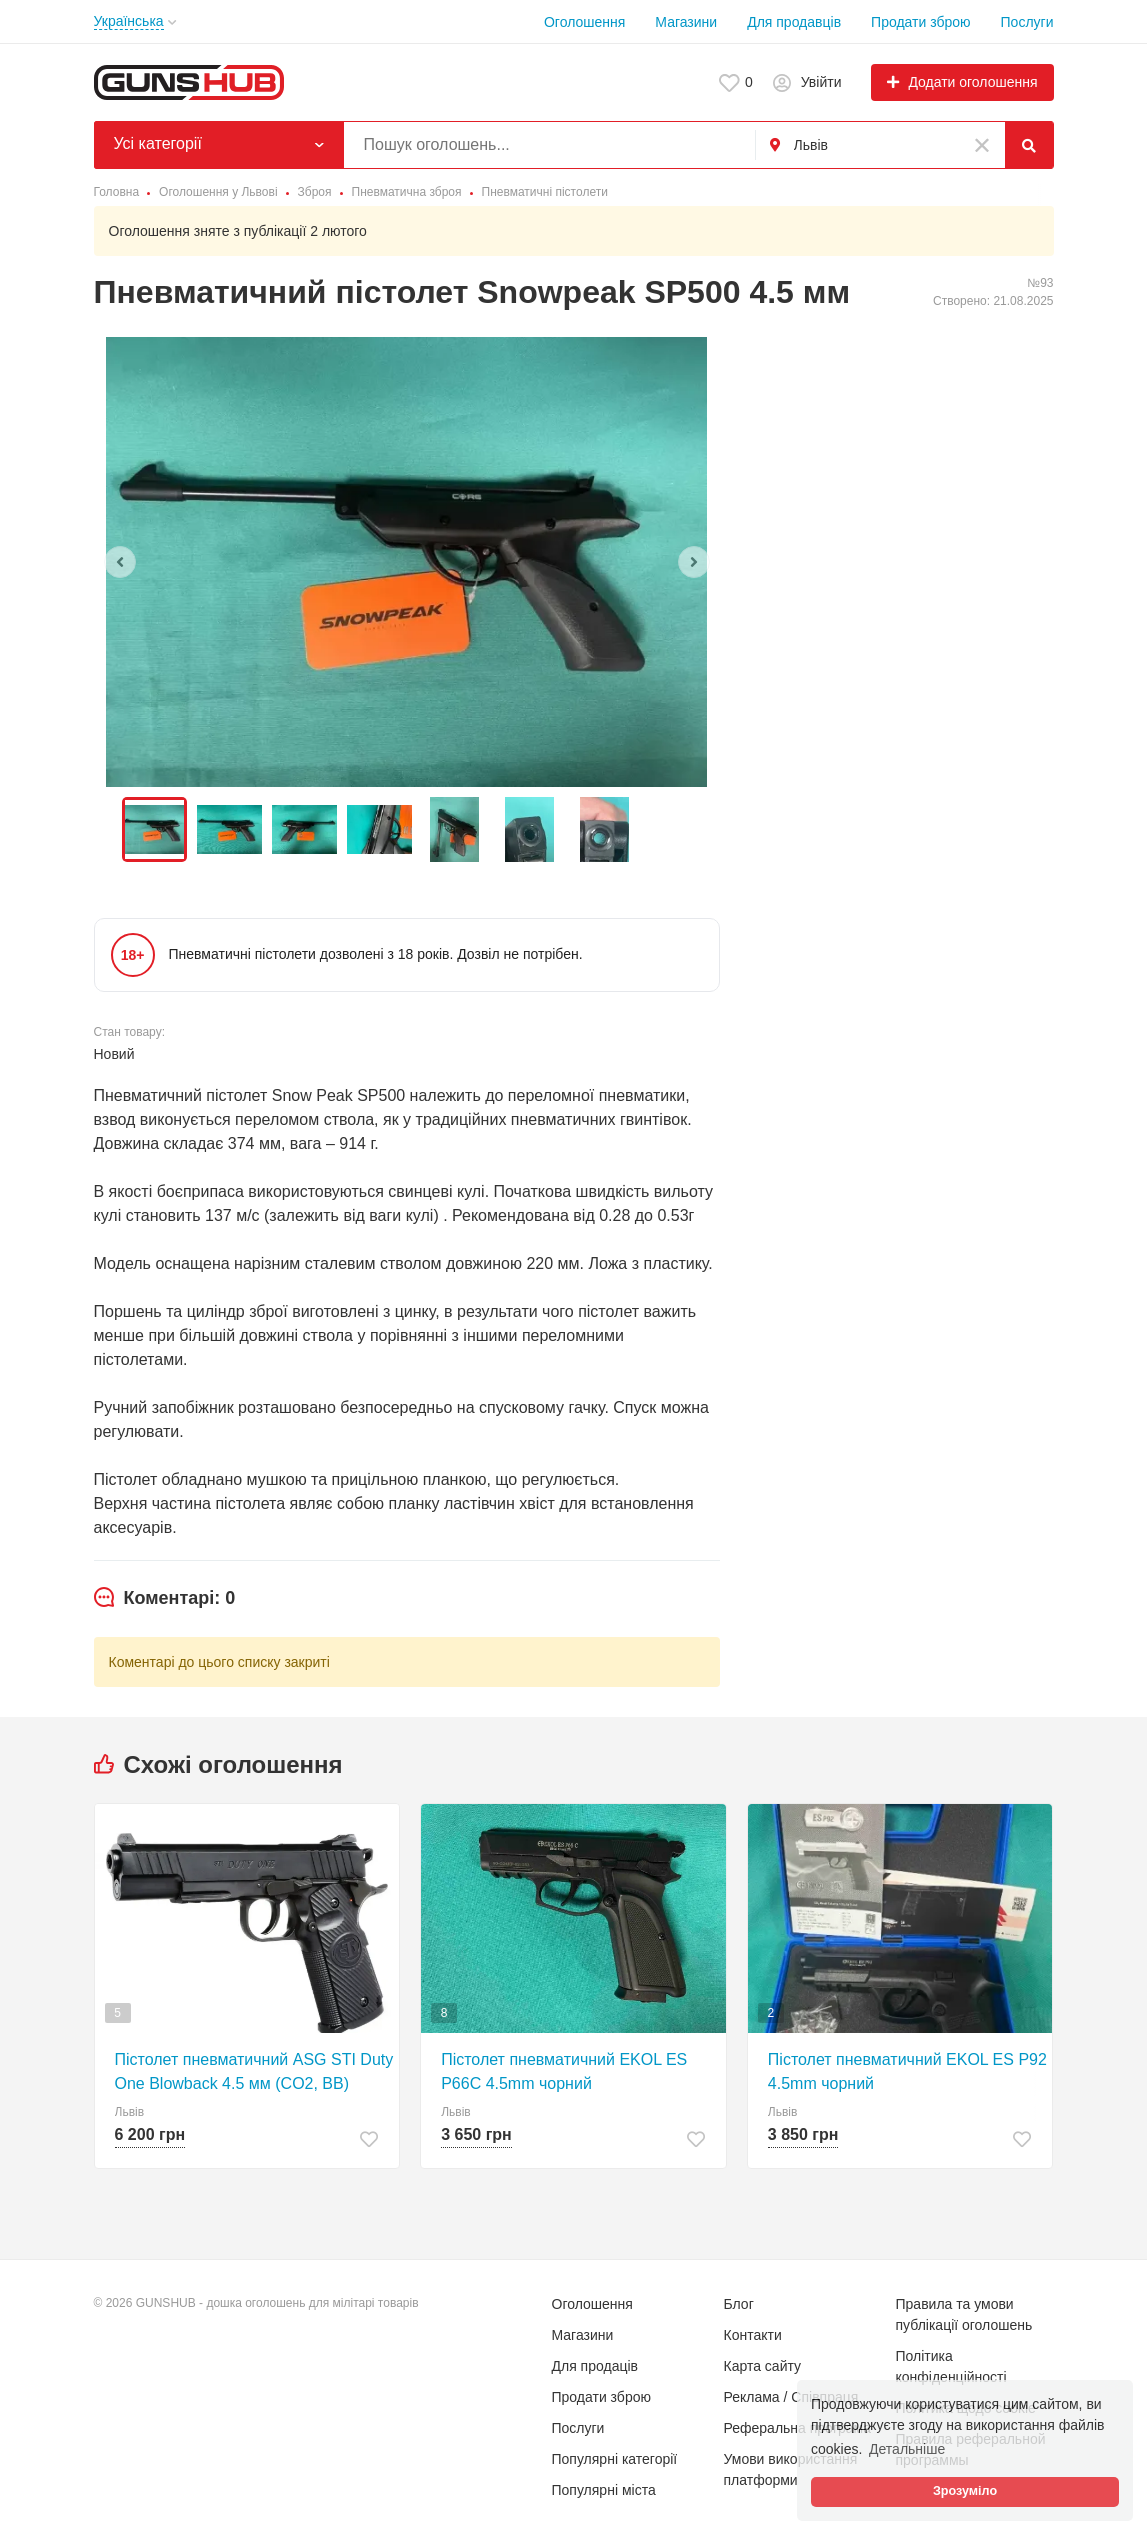 This screenshot has width=1147, height=2535. What do you see at coordinates (595, 2366) in the screenshot?
I see `Для продаців` at bounding box center [595, 2366].